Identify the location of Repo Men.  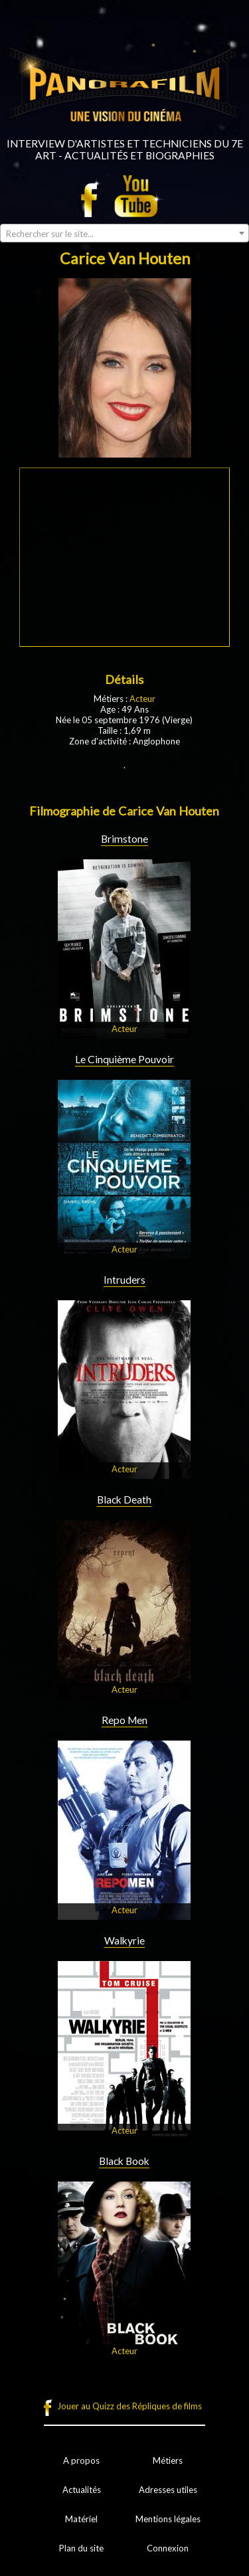
(124, 1720).